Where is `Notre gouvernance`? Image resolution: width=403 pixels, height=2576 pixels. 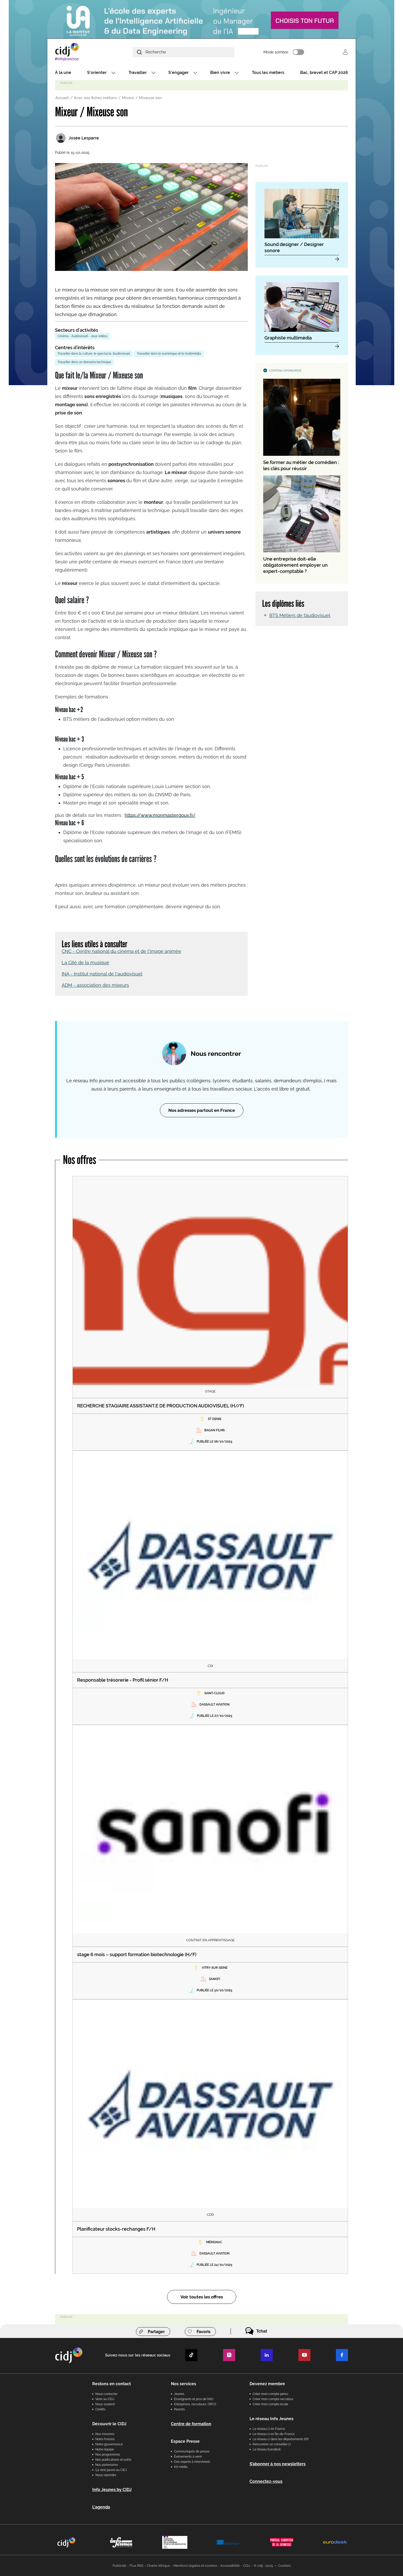 Notre gouvernance is located at coordinates (109, 2444).